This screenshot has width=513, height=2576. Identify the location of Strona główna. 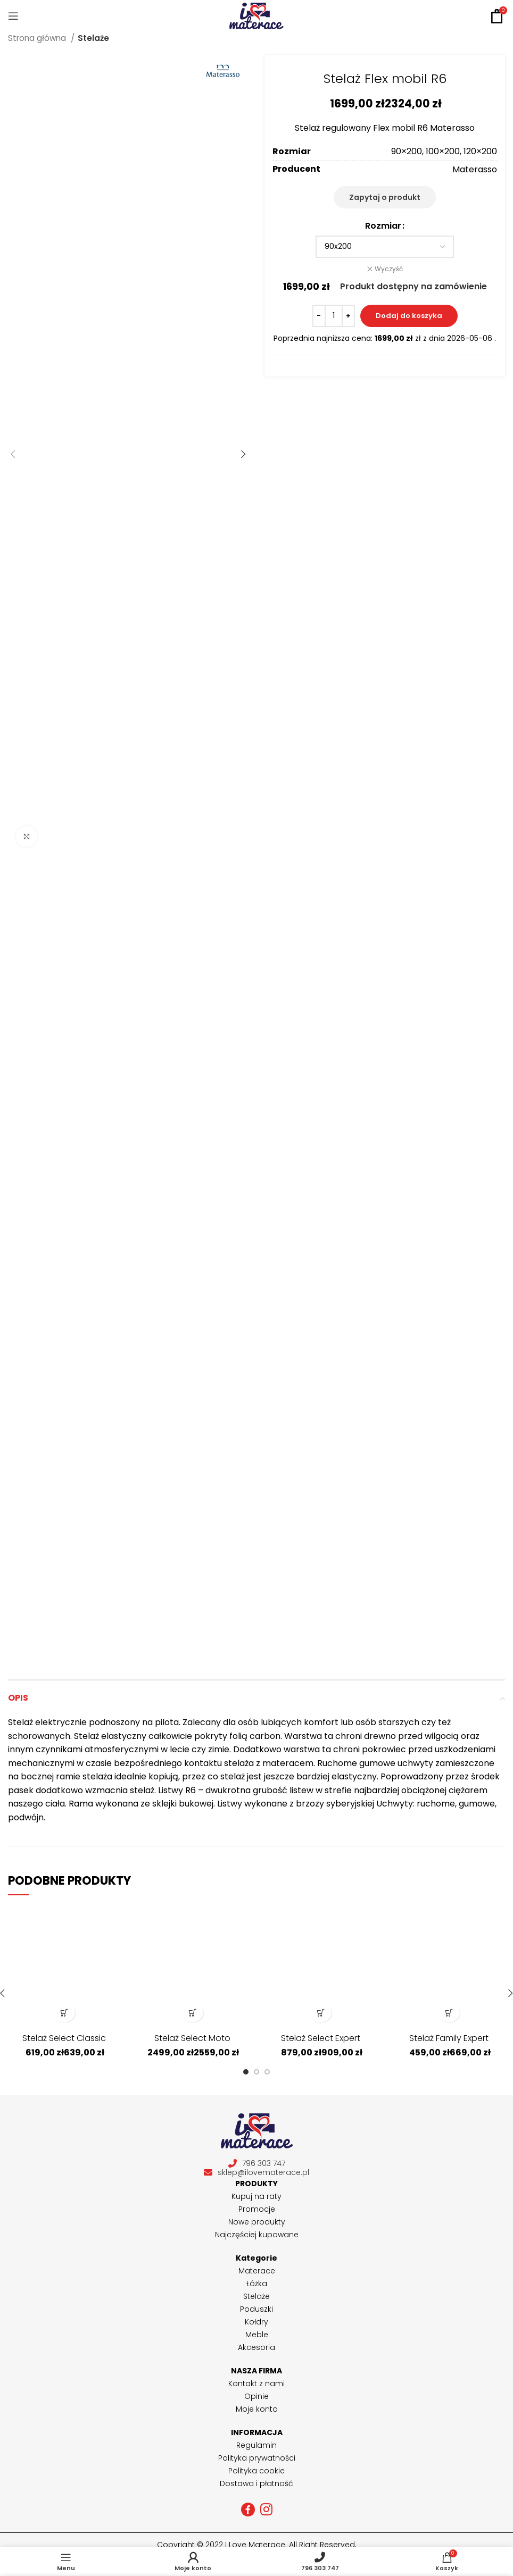
(38, 38).